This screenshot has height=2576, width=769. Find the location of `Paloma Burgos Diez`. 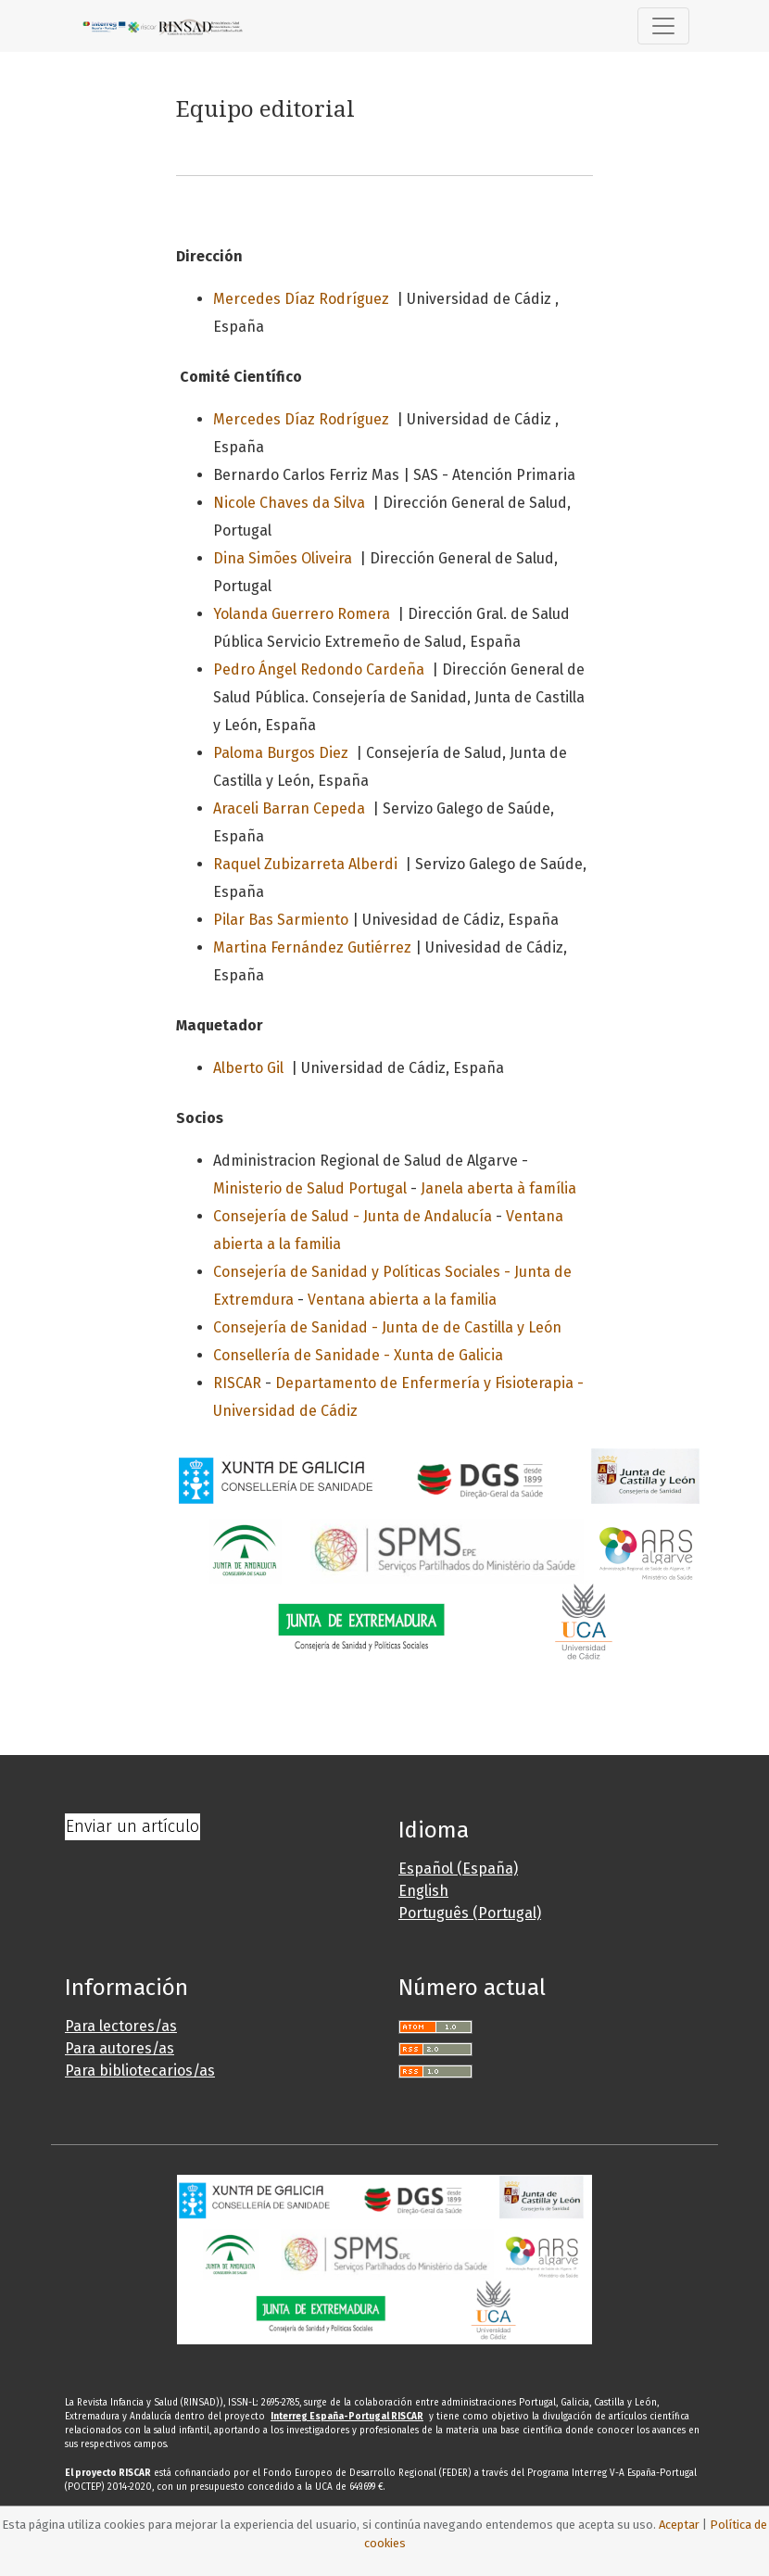

Paloma Burgos Diez is located at coordinates (280, 753).